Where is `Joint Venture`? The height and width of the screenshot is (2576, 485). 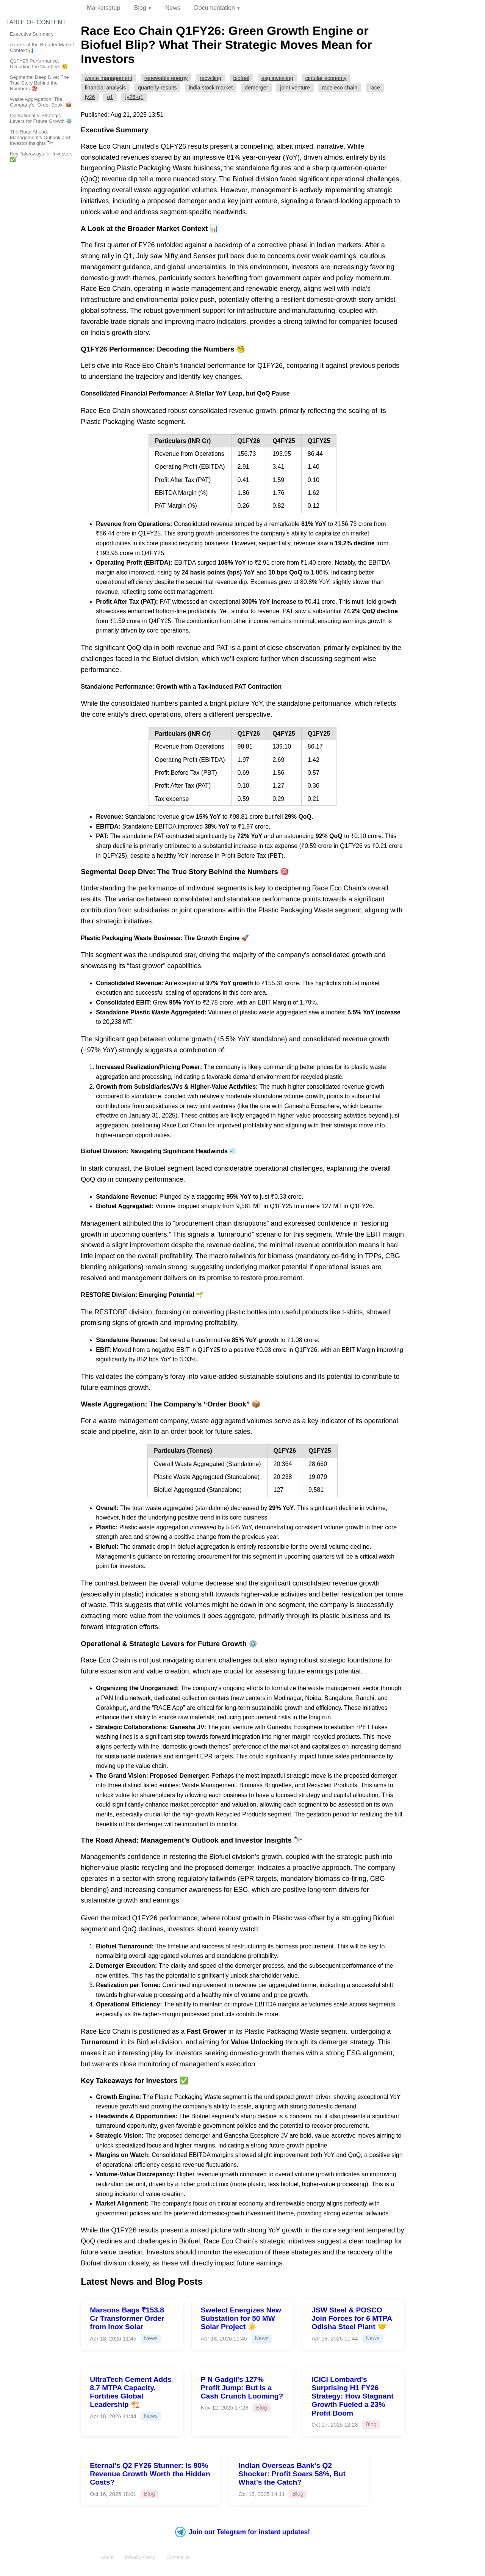 Joint Venture is located at coordinates (295, 88).